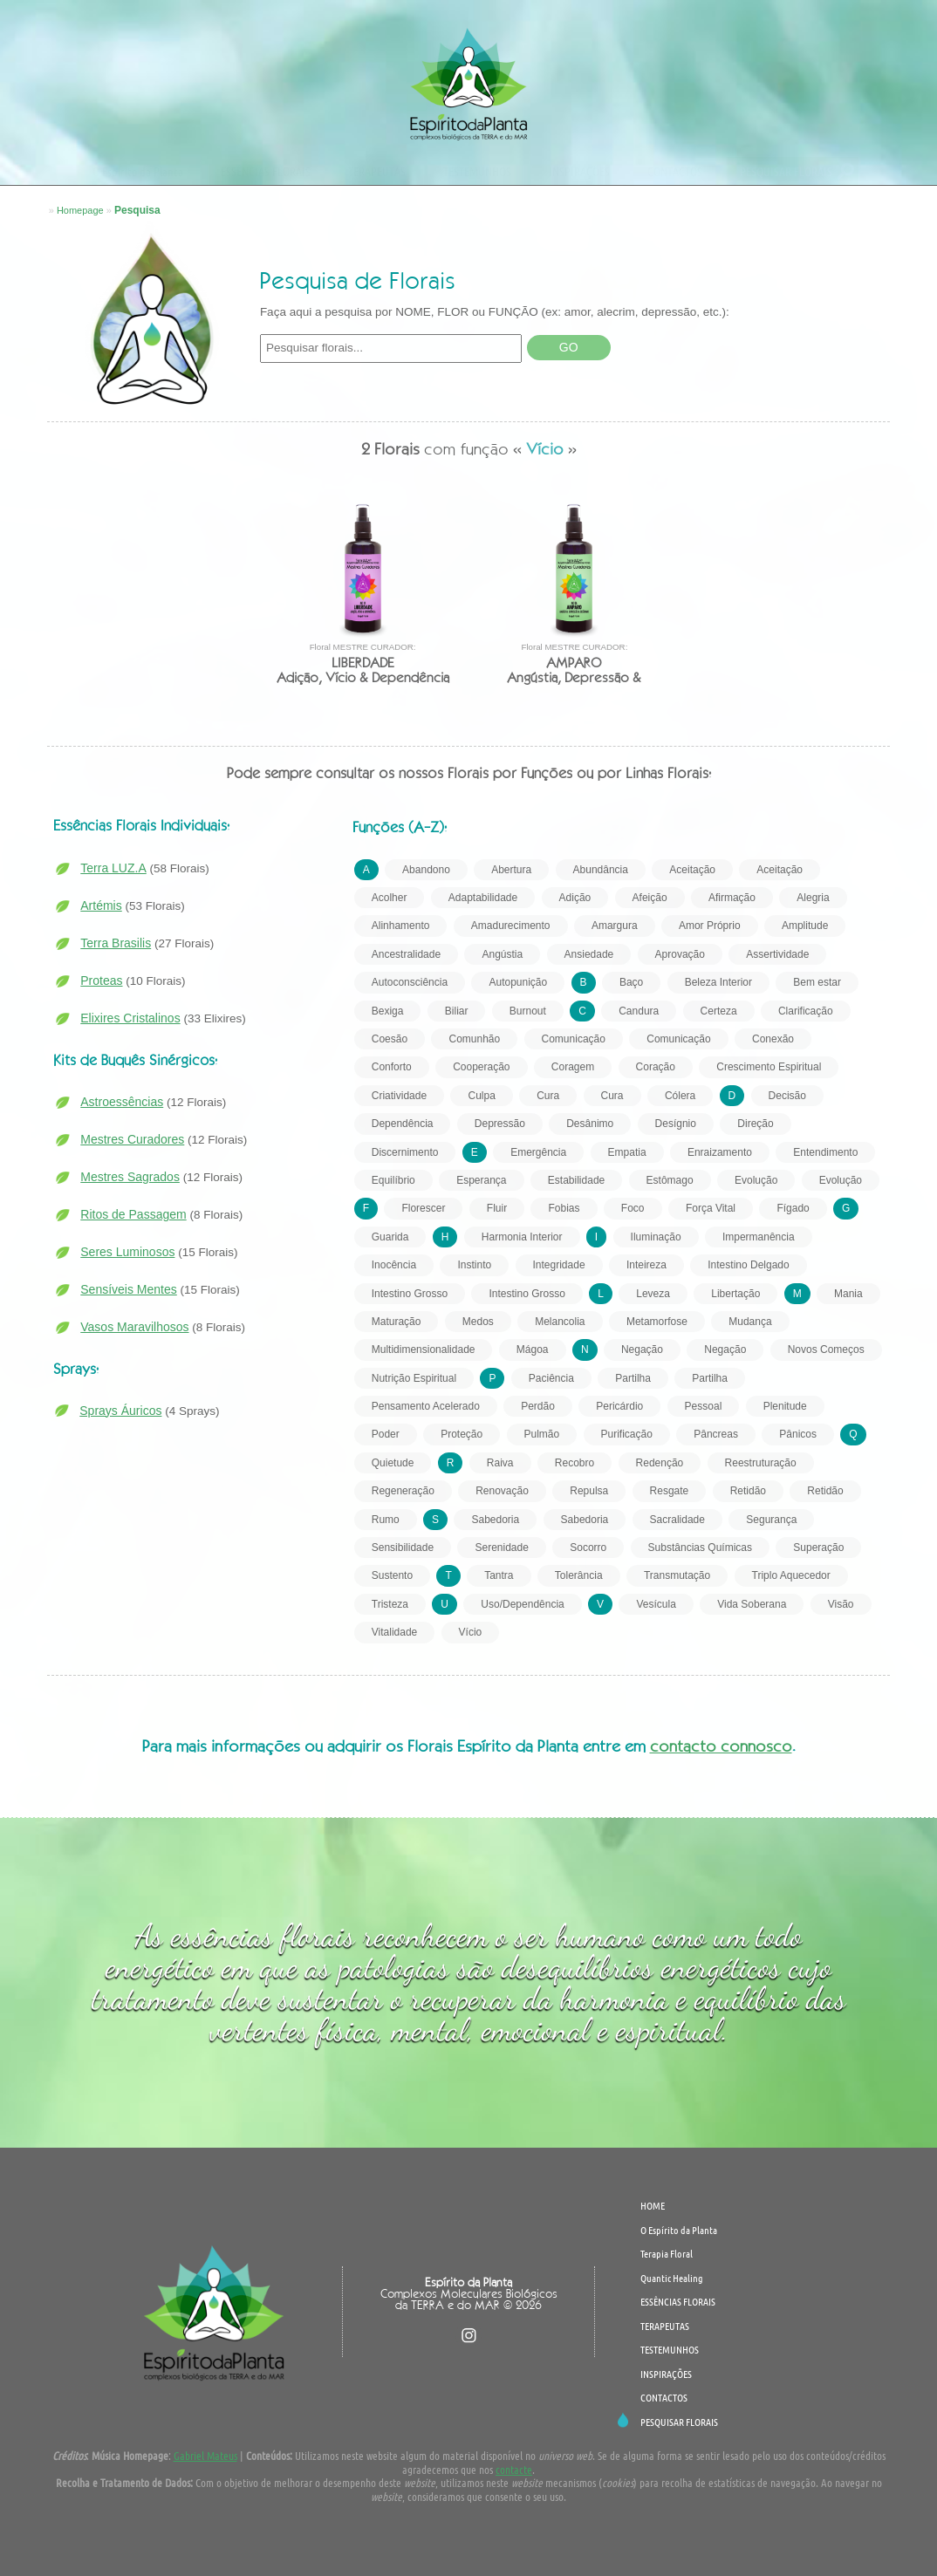 This screenshot has width=937, height=2576. Describe the element at coordinates (791, 1575) in the screenshot. I see `Triplo Aquecedor` at that location.